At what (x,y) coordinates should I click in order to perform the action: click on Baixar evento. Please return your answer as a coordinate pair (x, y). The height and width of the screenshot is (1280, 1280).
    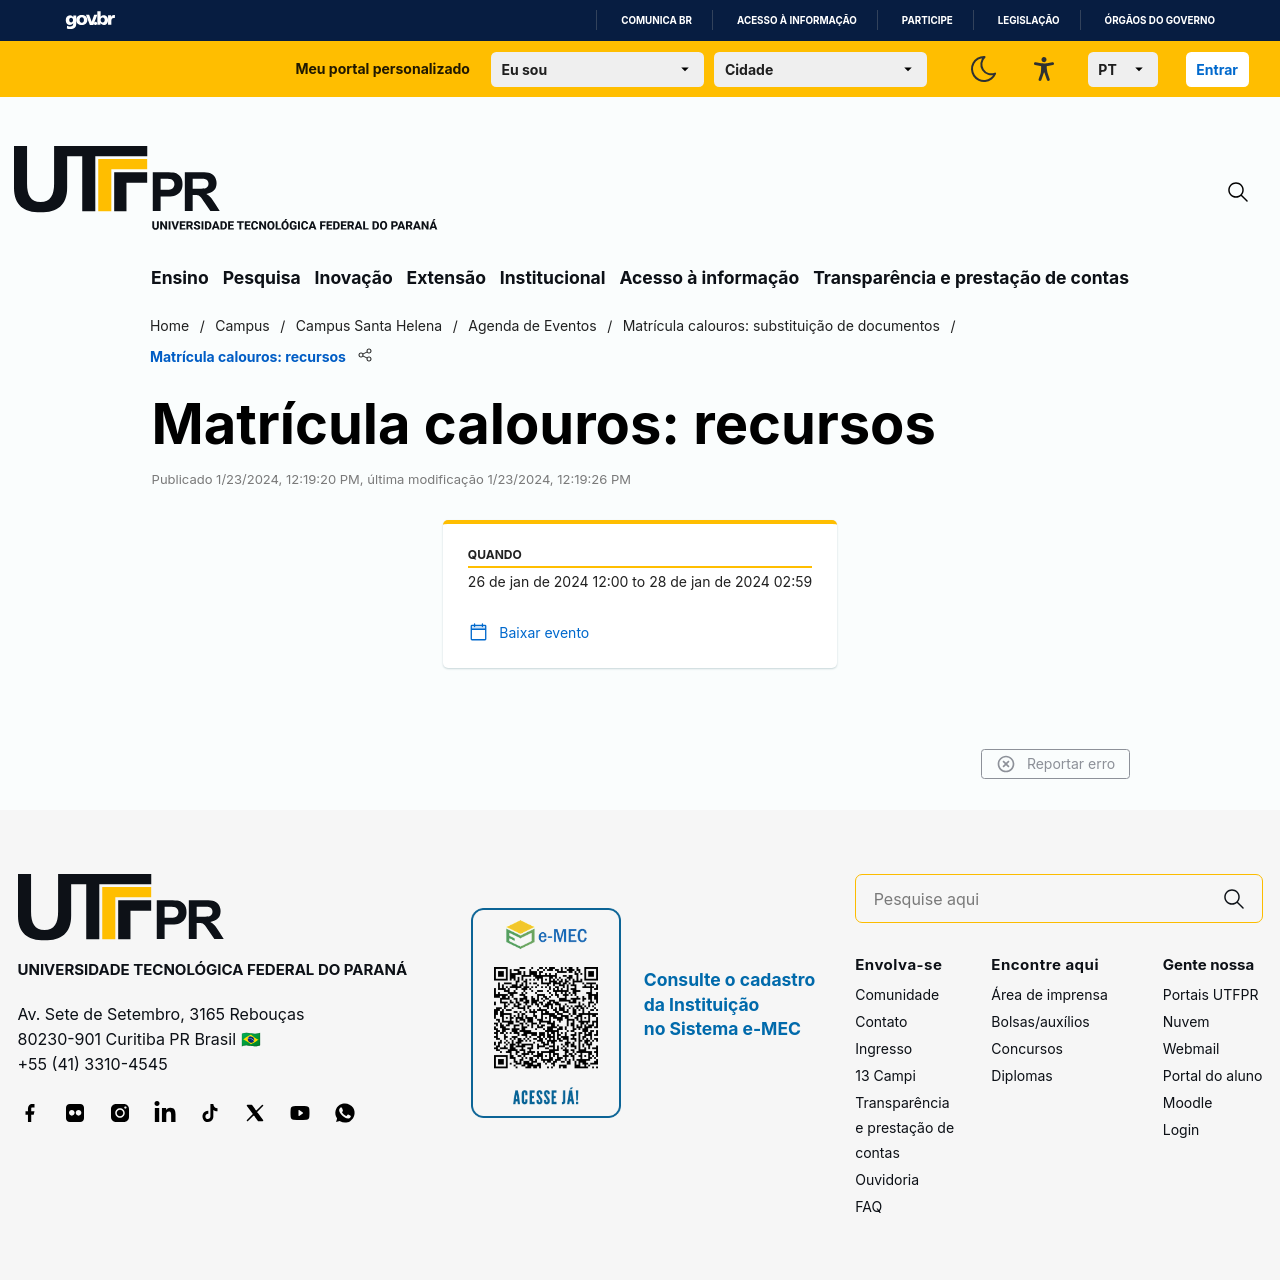
    Looking at the image, I should click on (544, 632).